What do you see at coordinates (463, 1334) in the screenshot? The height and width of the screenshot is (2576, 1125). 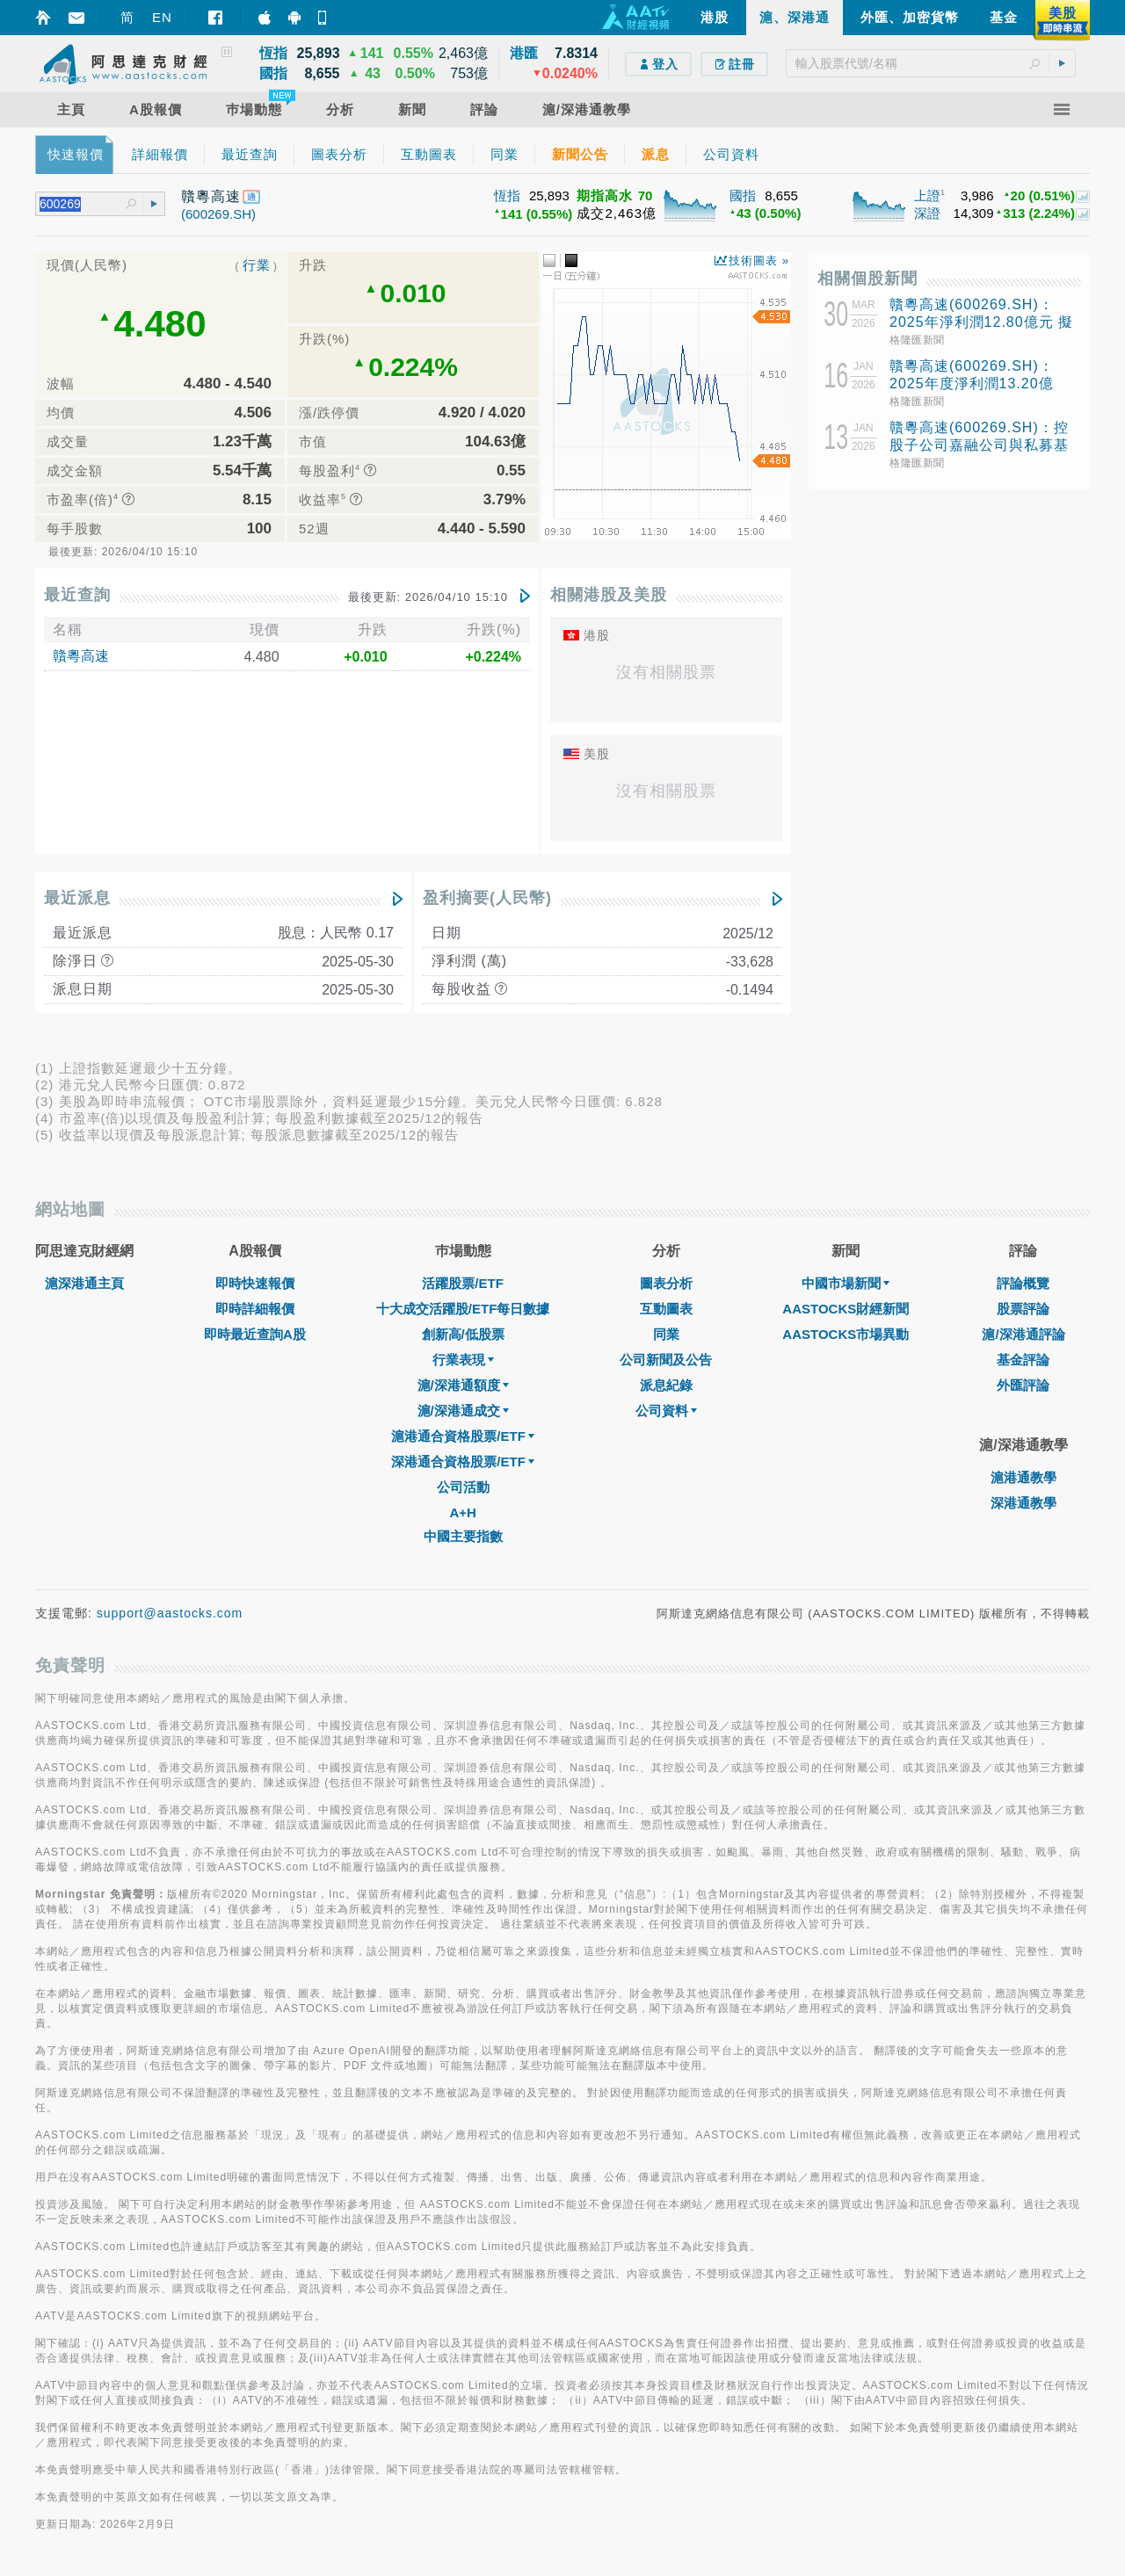 I see `創新高/低股票` at bounding box center [463, 1334].